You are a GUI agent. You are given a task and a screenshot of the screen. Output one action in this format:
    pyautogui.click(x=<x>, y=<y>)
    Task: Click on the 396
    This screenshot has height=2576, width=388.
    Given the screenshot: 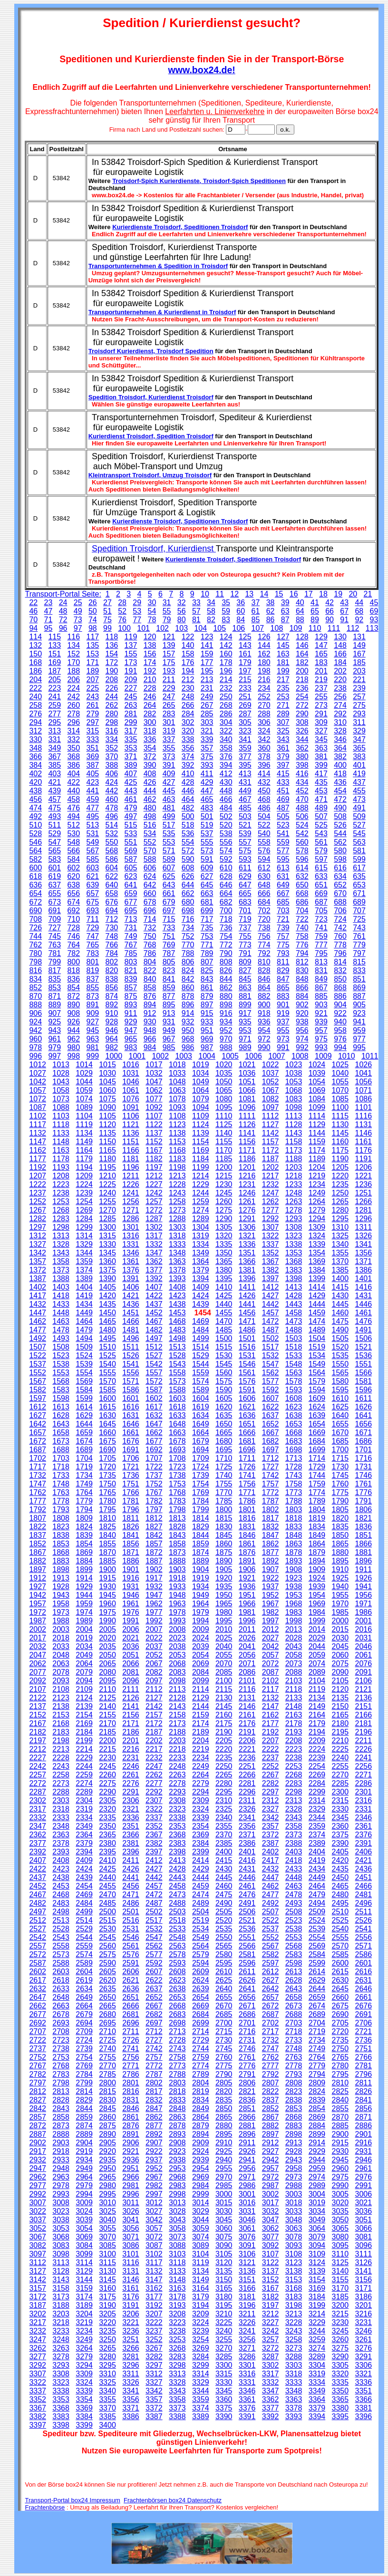 What is the action you would take?
    pyautogui.click(x=264, y=765)
    